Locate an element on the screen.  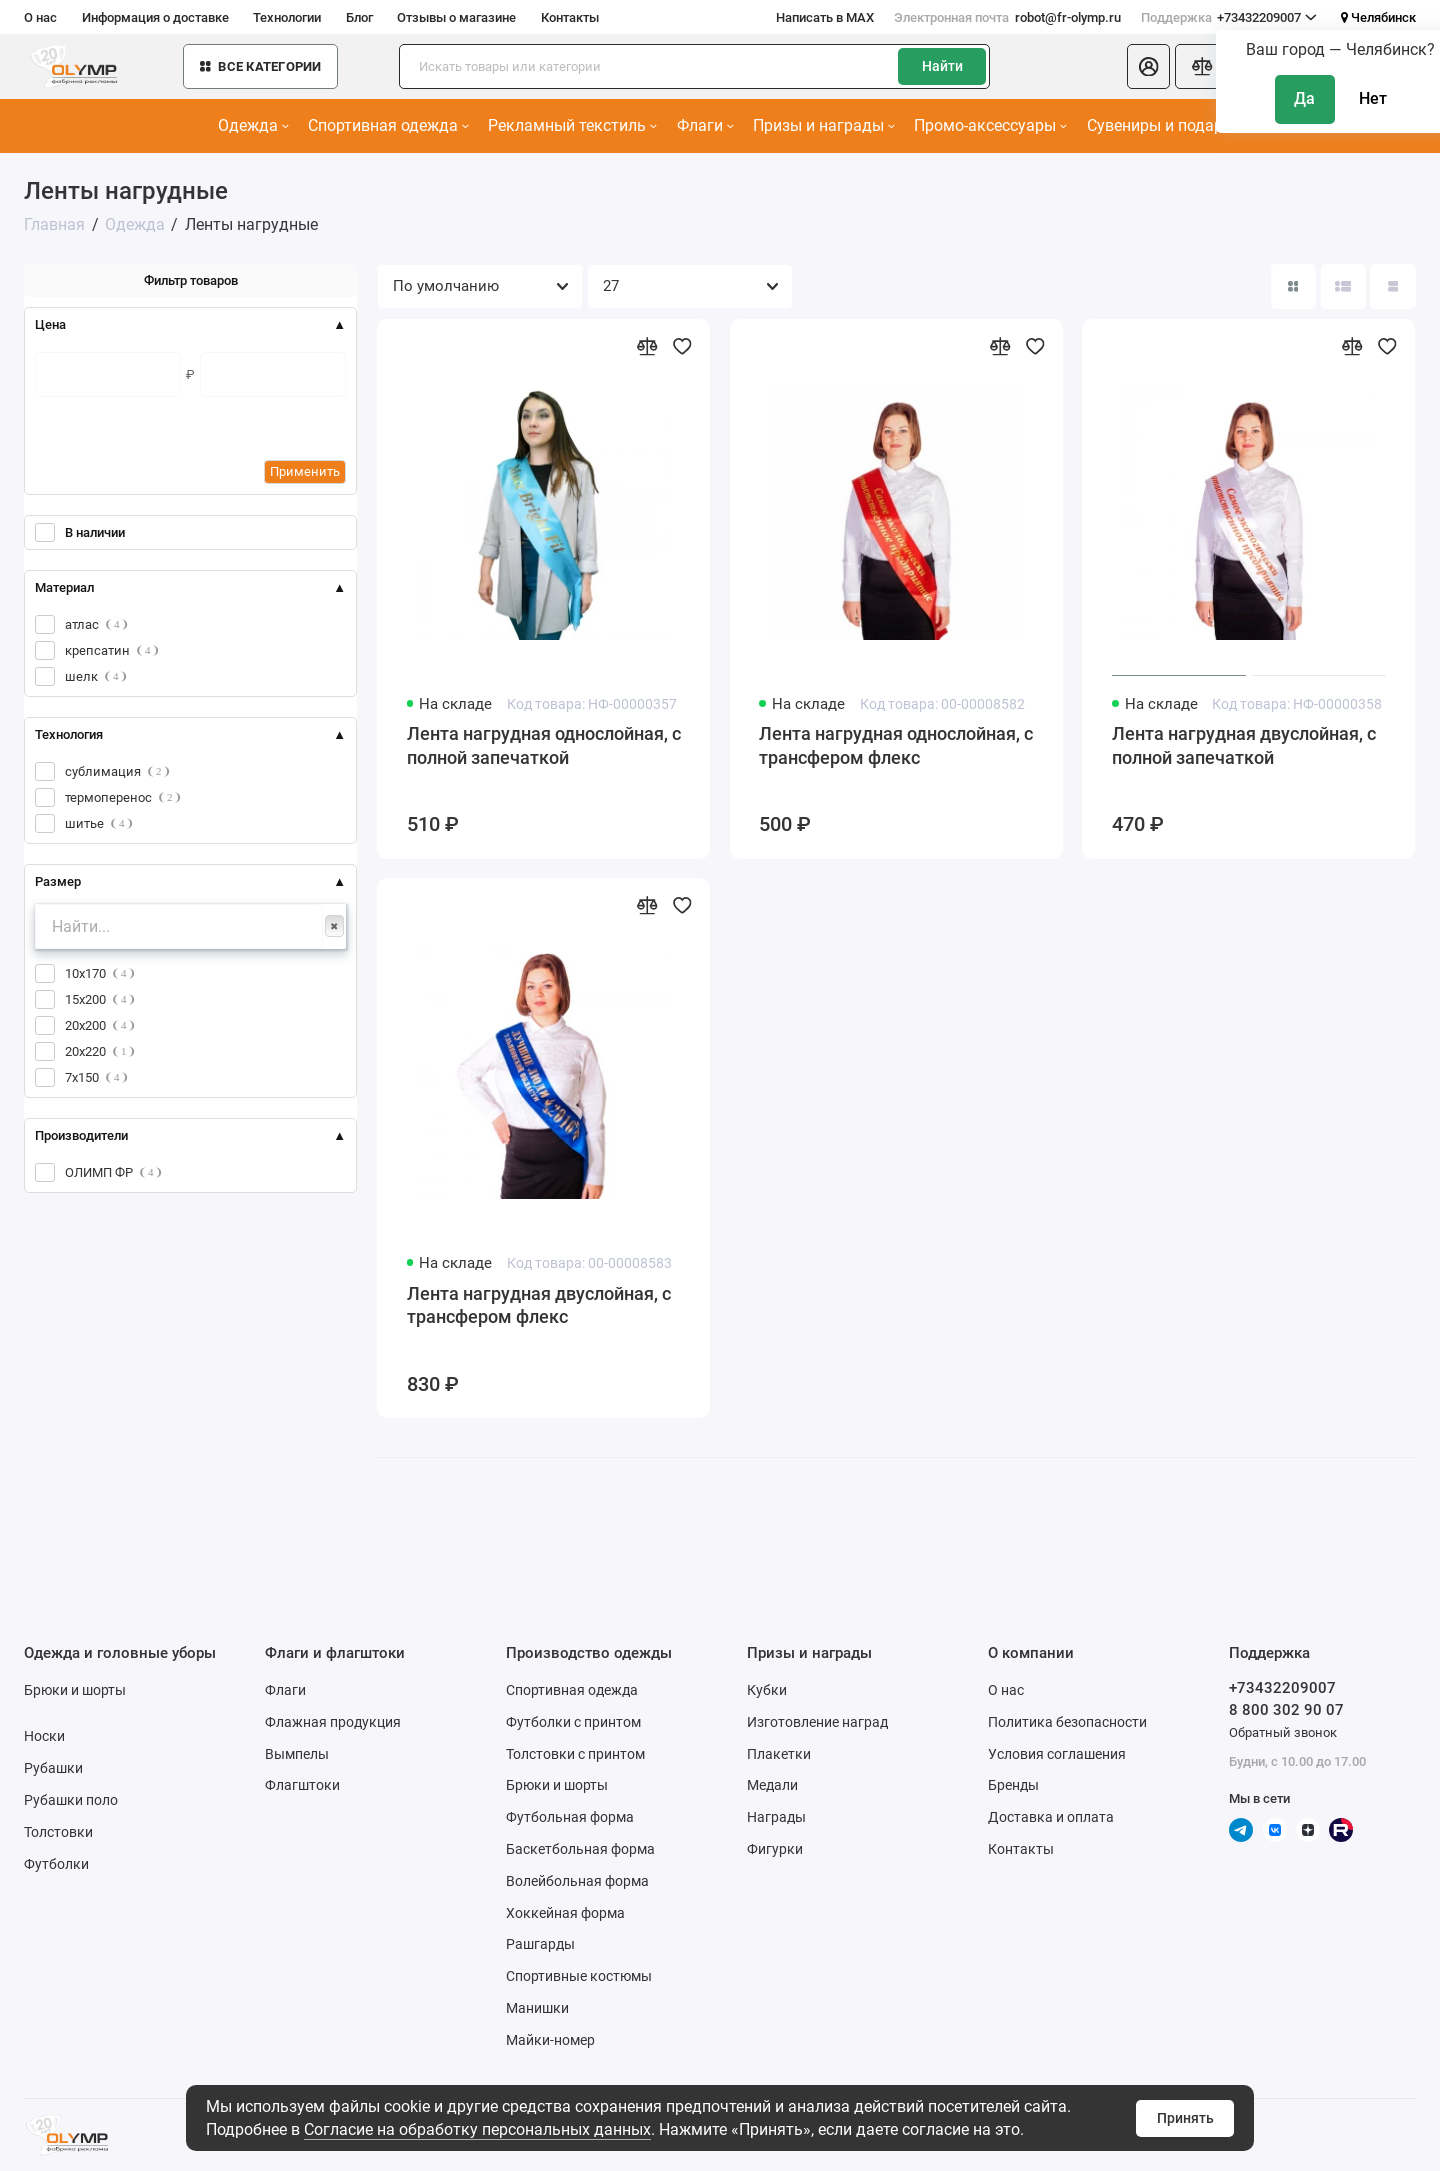
Рубашки is located at coordinates (53, 1768).